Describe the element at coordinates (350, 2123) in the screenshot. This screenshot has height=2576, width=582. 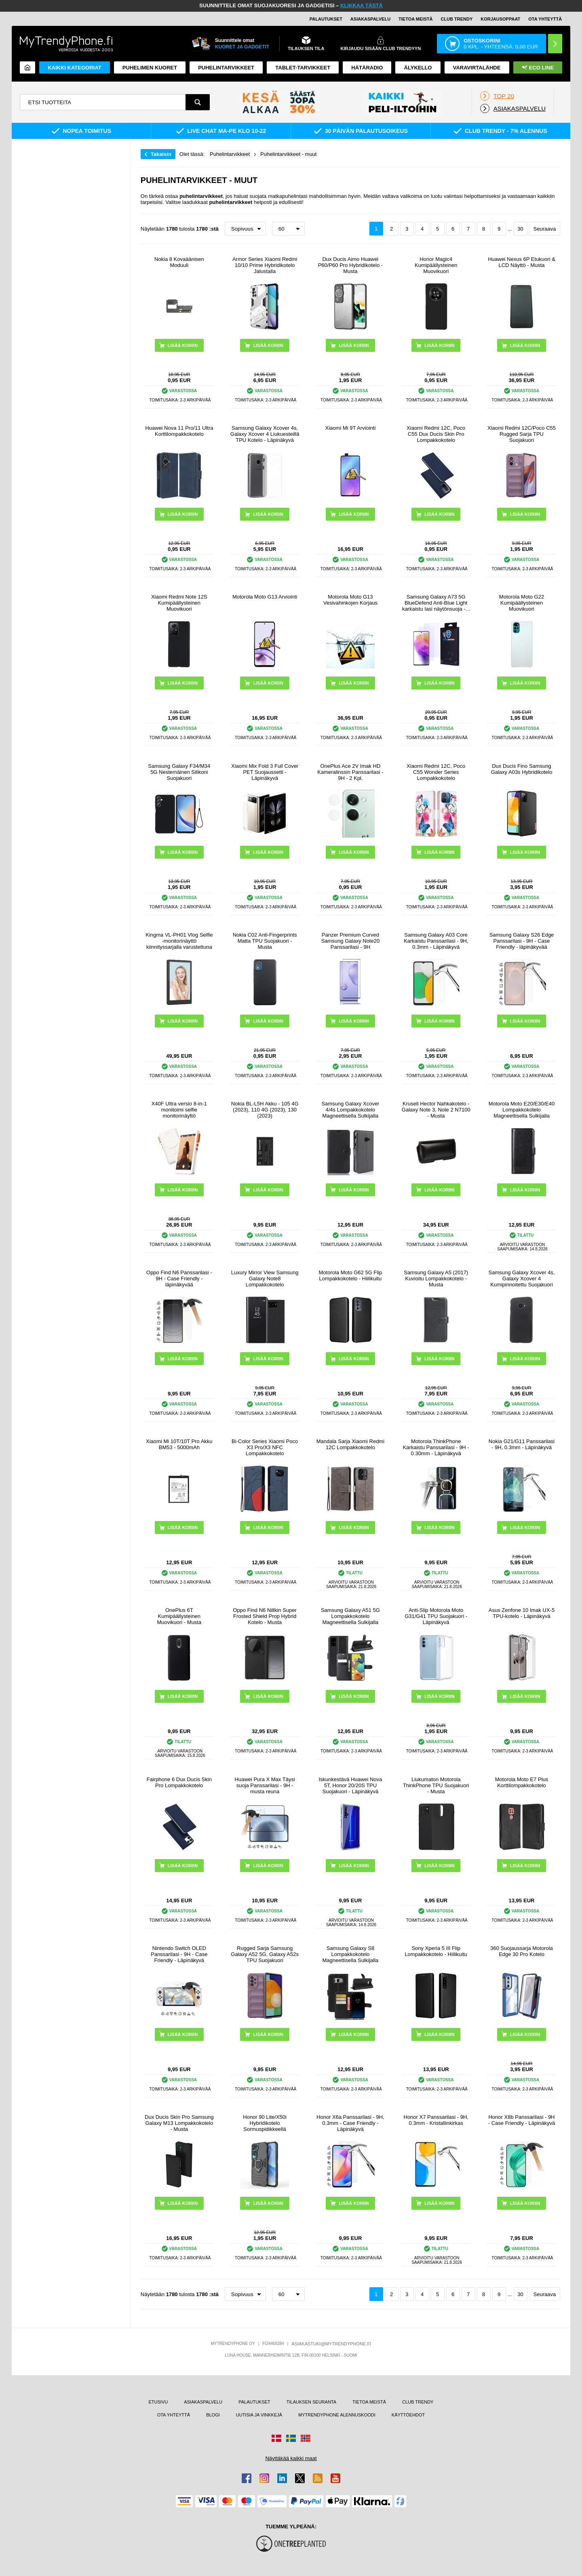
I see `Honor X6a Panssarilasi - 9H, 0.3mm - Case Friendly - Läpinäkyvä` at that location.